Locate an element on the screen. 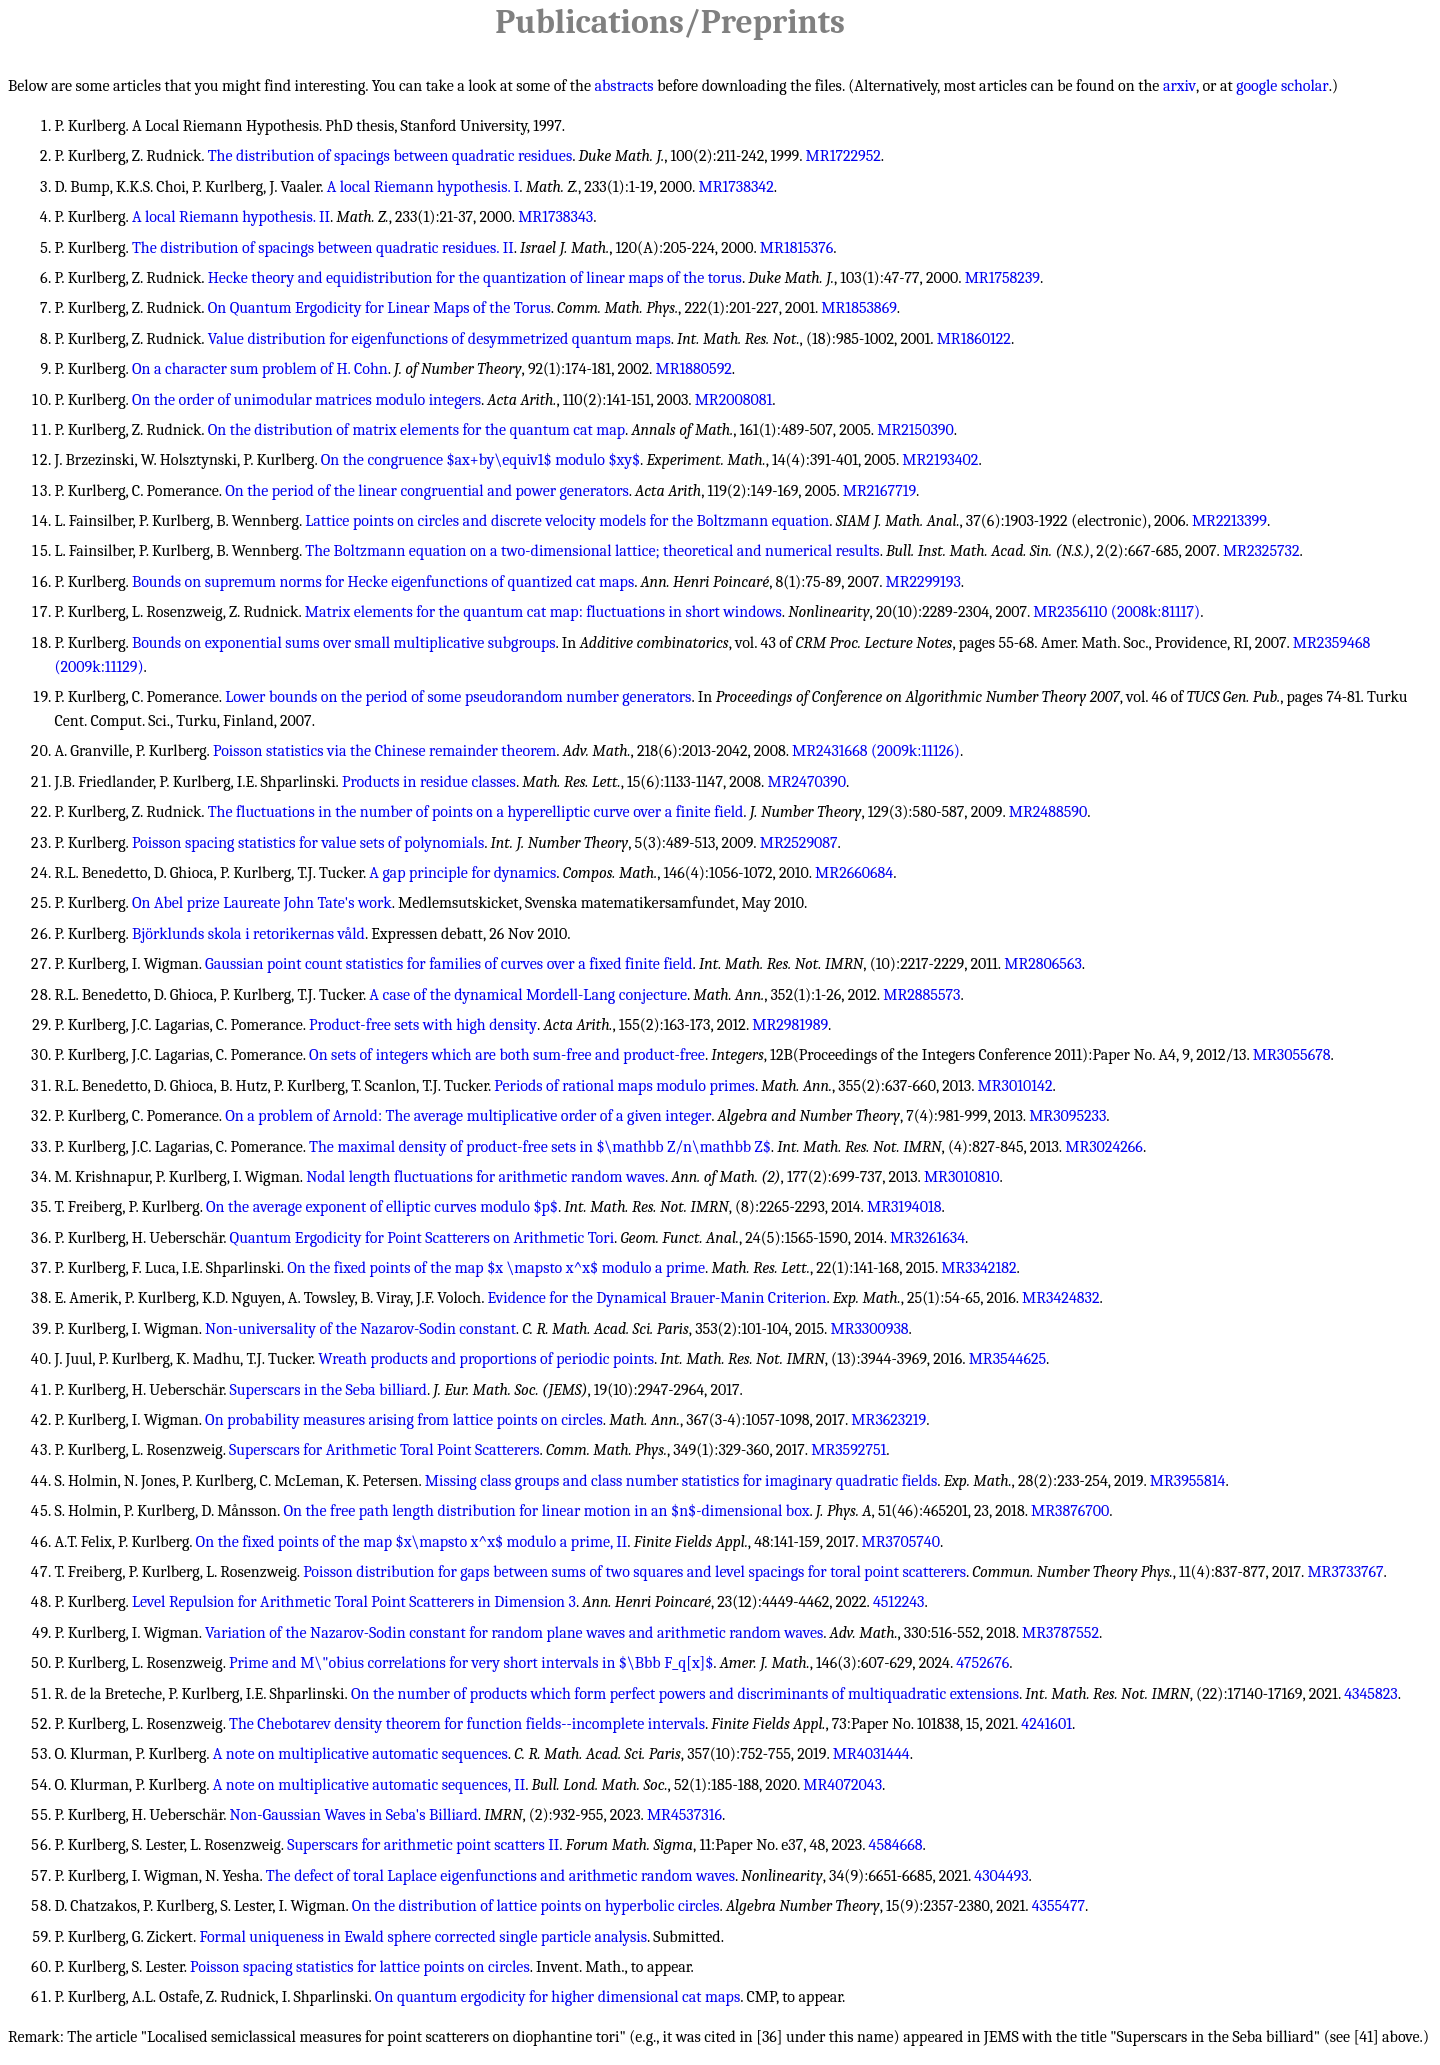 The width and height of the screenshot is (1440, 2065). On the free path length distribution for linear motion in an $n$-dimensional box is located at coordinates (546, 1511).